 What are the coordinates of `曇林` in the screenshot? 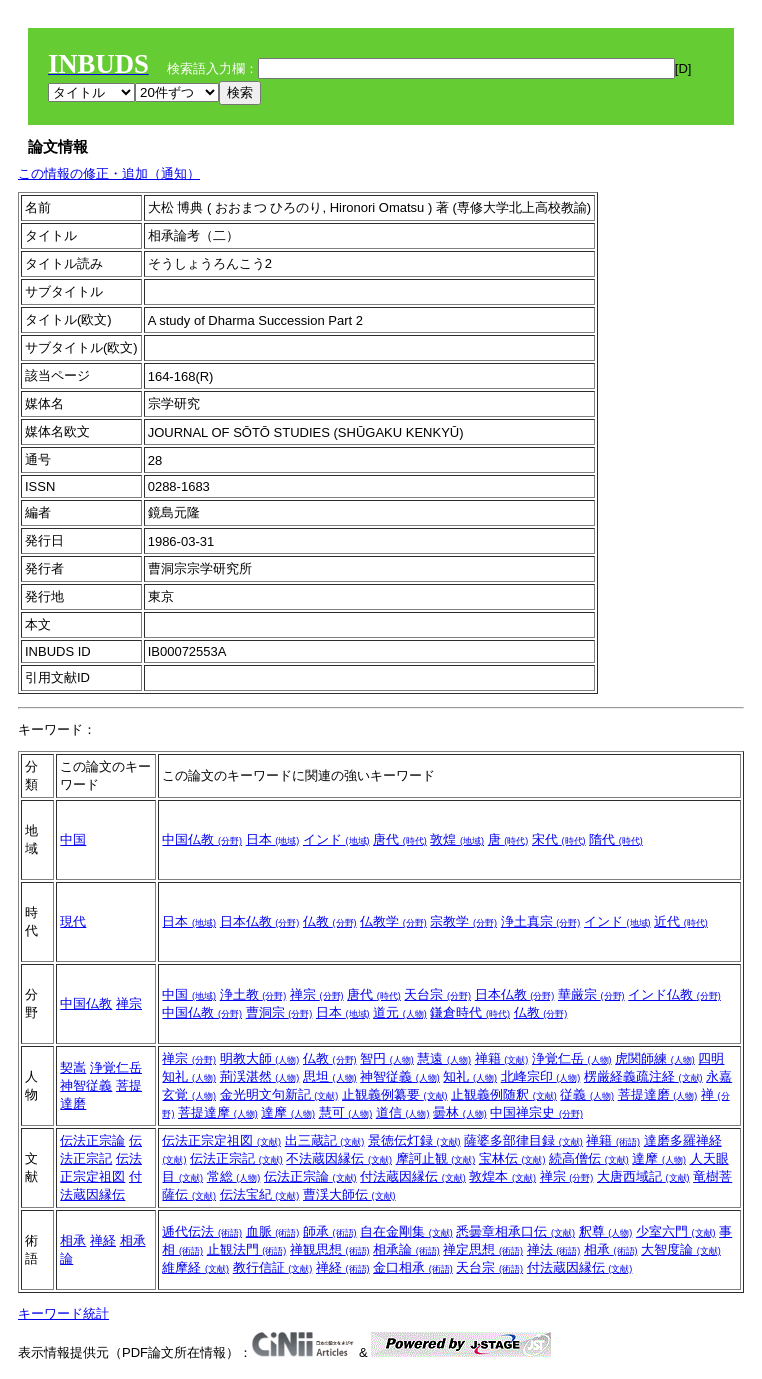 It's located at (460, 1112).